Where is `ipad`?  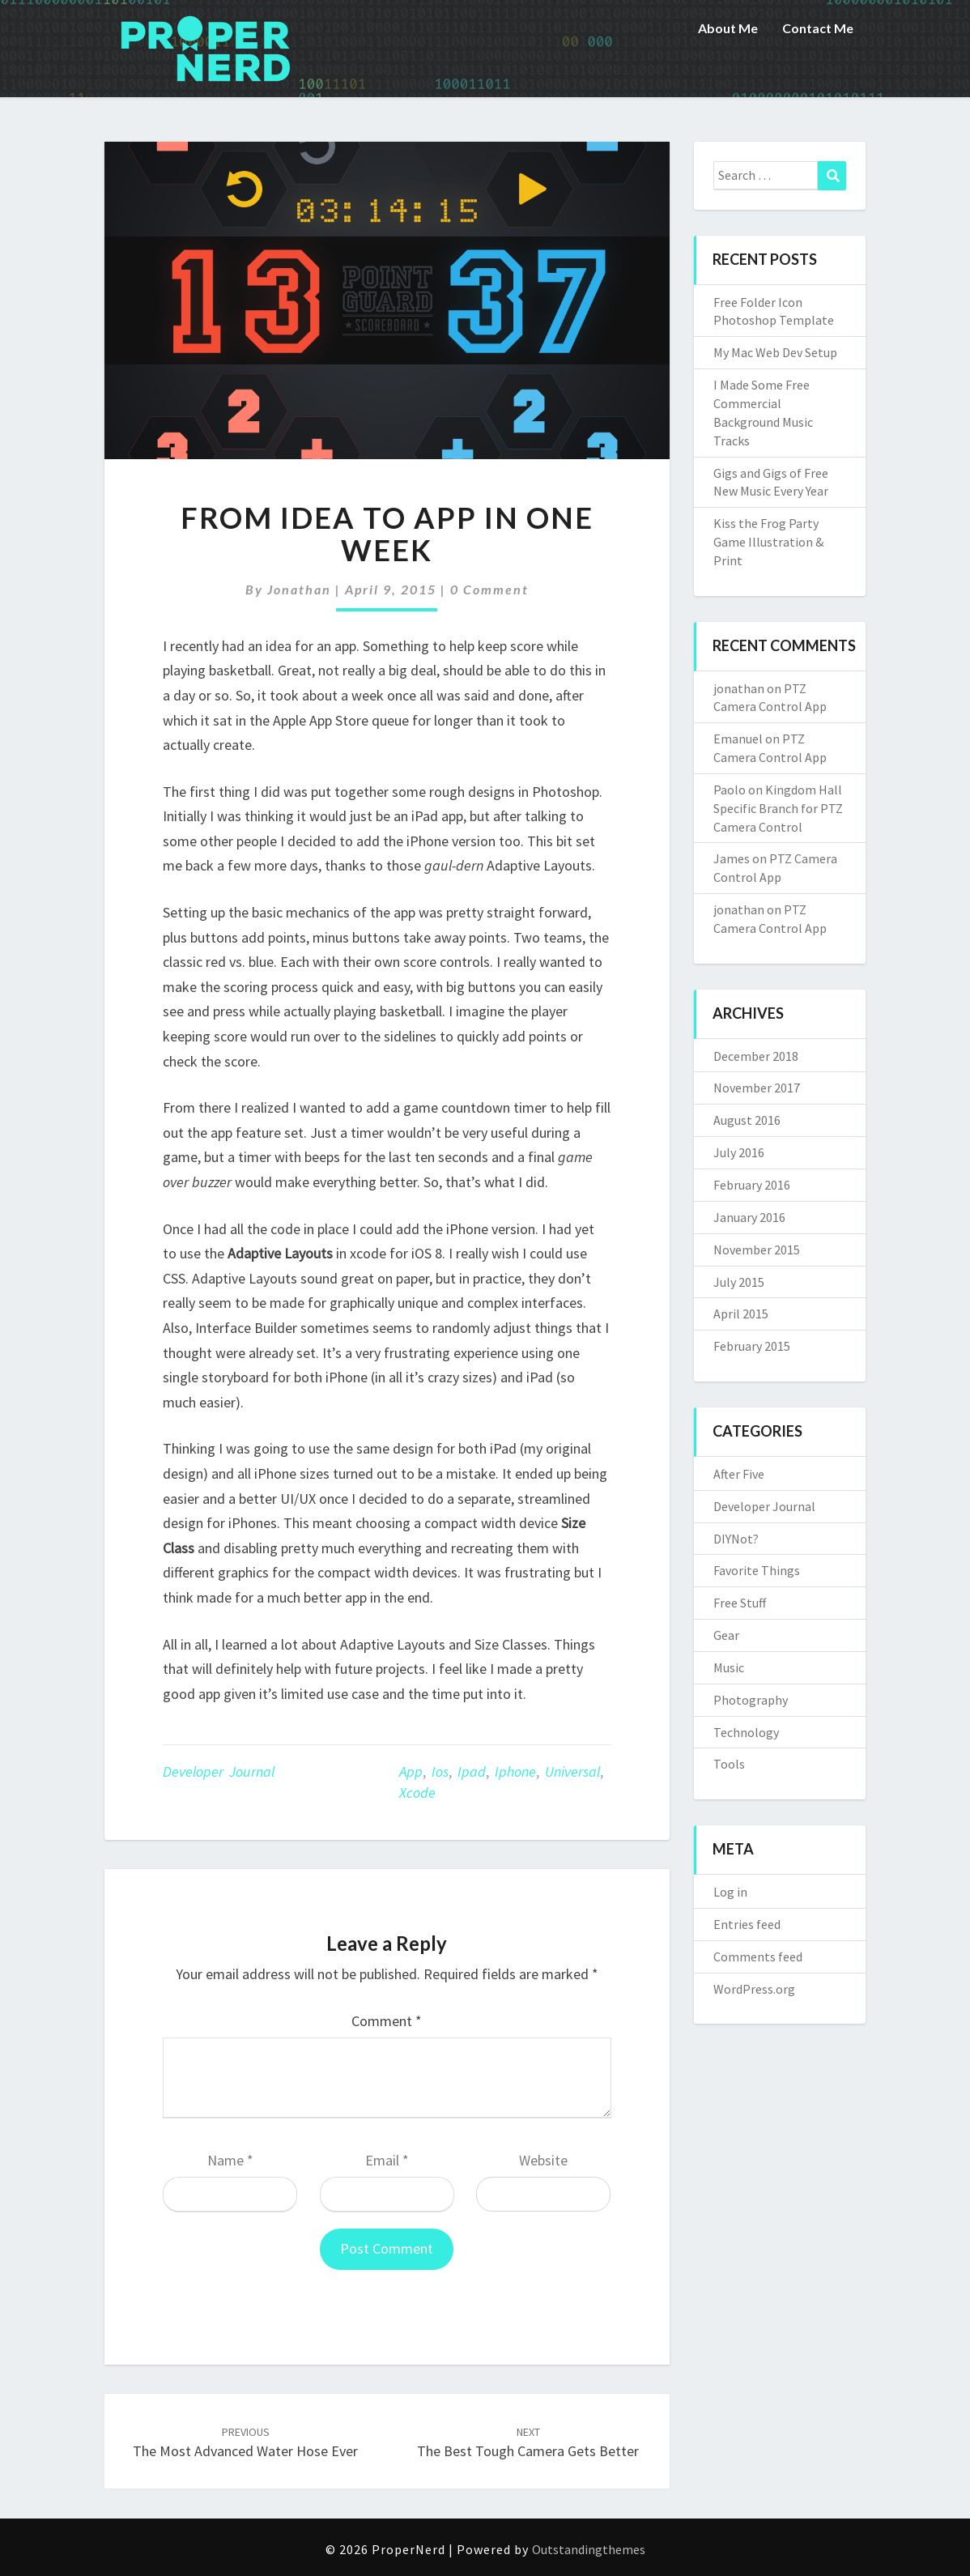
ipad is located at coordinates (471, 1771).